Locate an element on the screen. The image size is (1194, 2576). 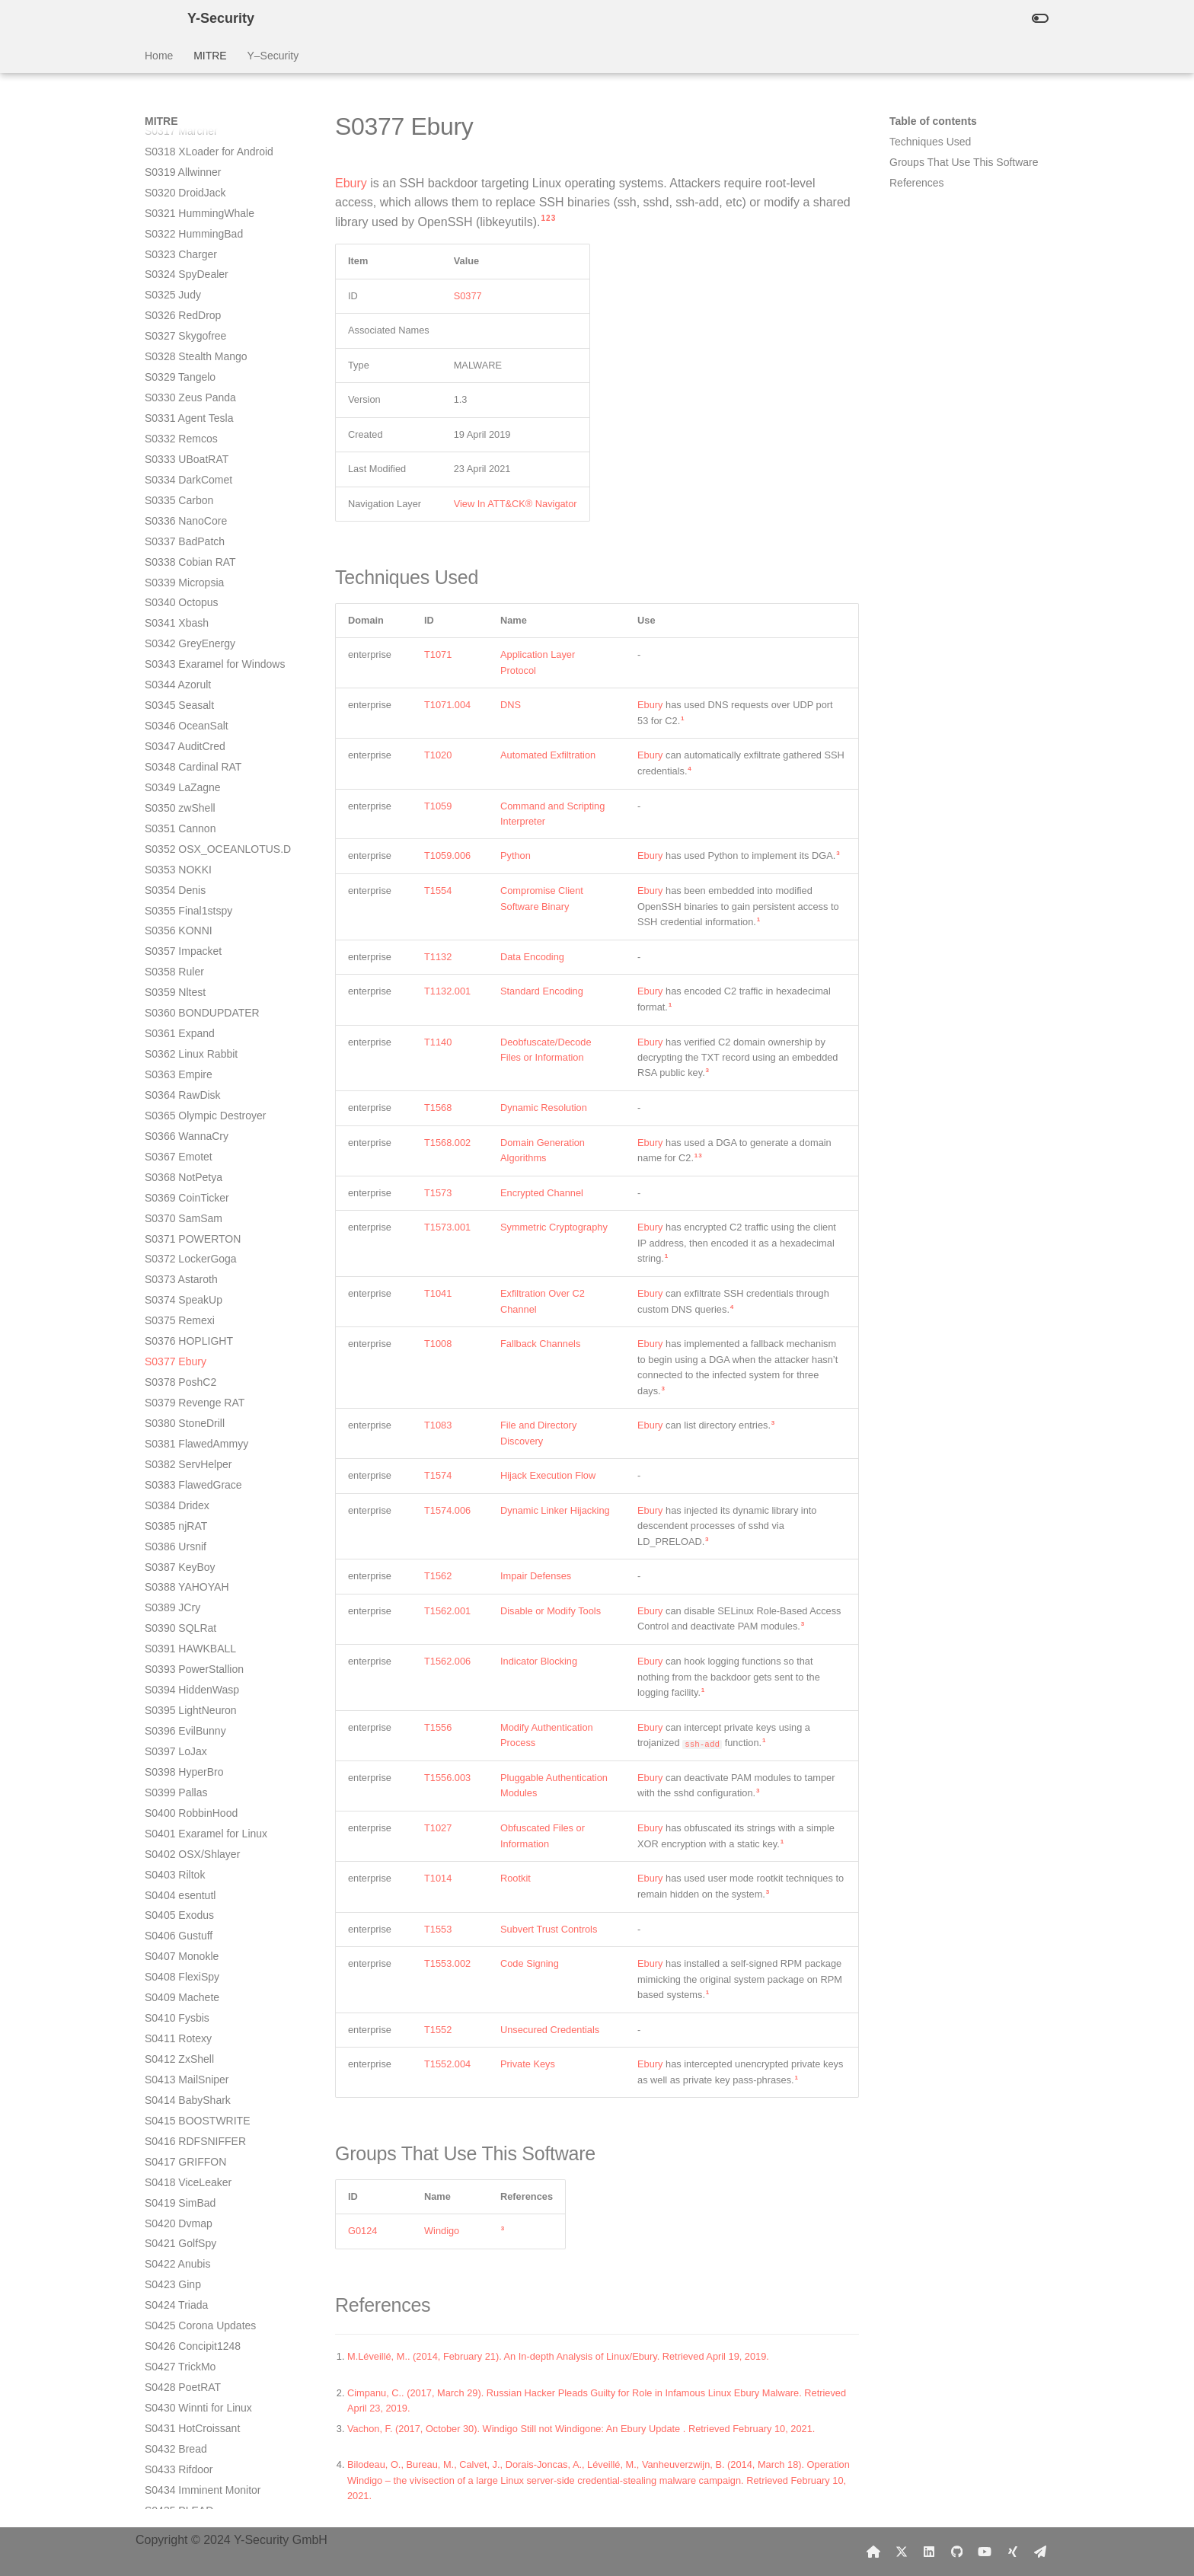
S0402 OSX/Shlayer is located at coordinates (192, 822).